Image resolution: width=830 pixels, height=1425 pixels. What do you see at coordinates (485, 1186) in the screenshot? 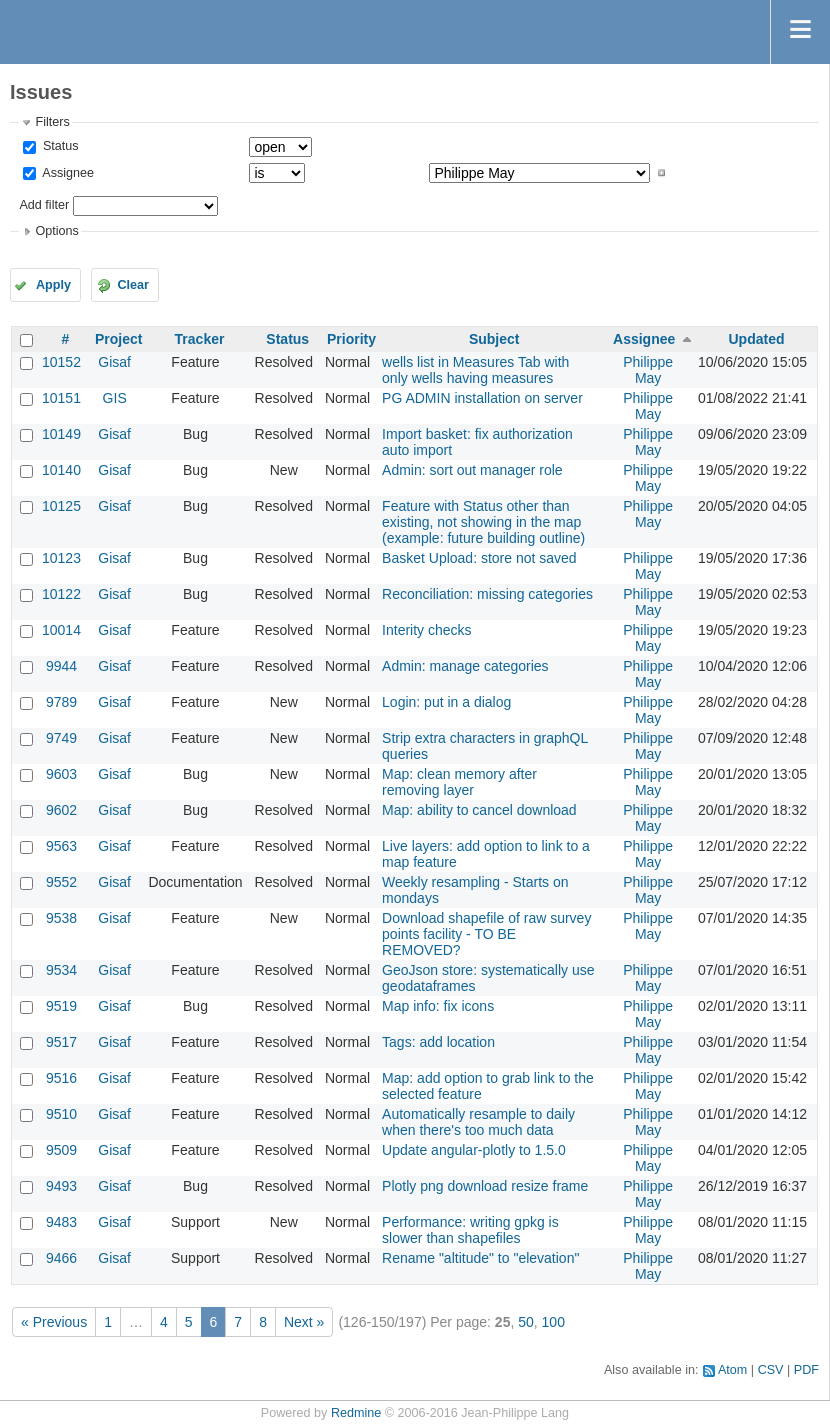
I see `Plotly png download resize frame` at bounding box center [485, 1186].